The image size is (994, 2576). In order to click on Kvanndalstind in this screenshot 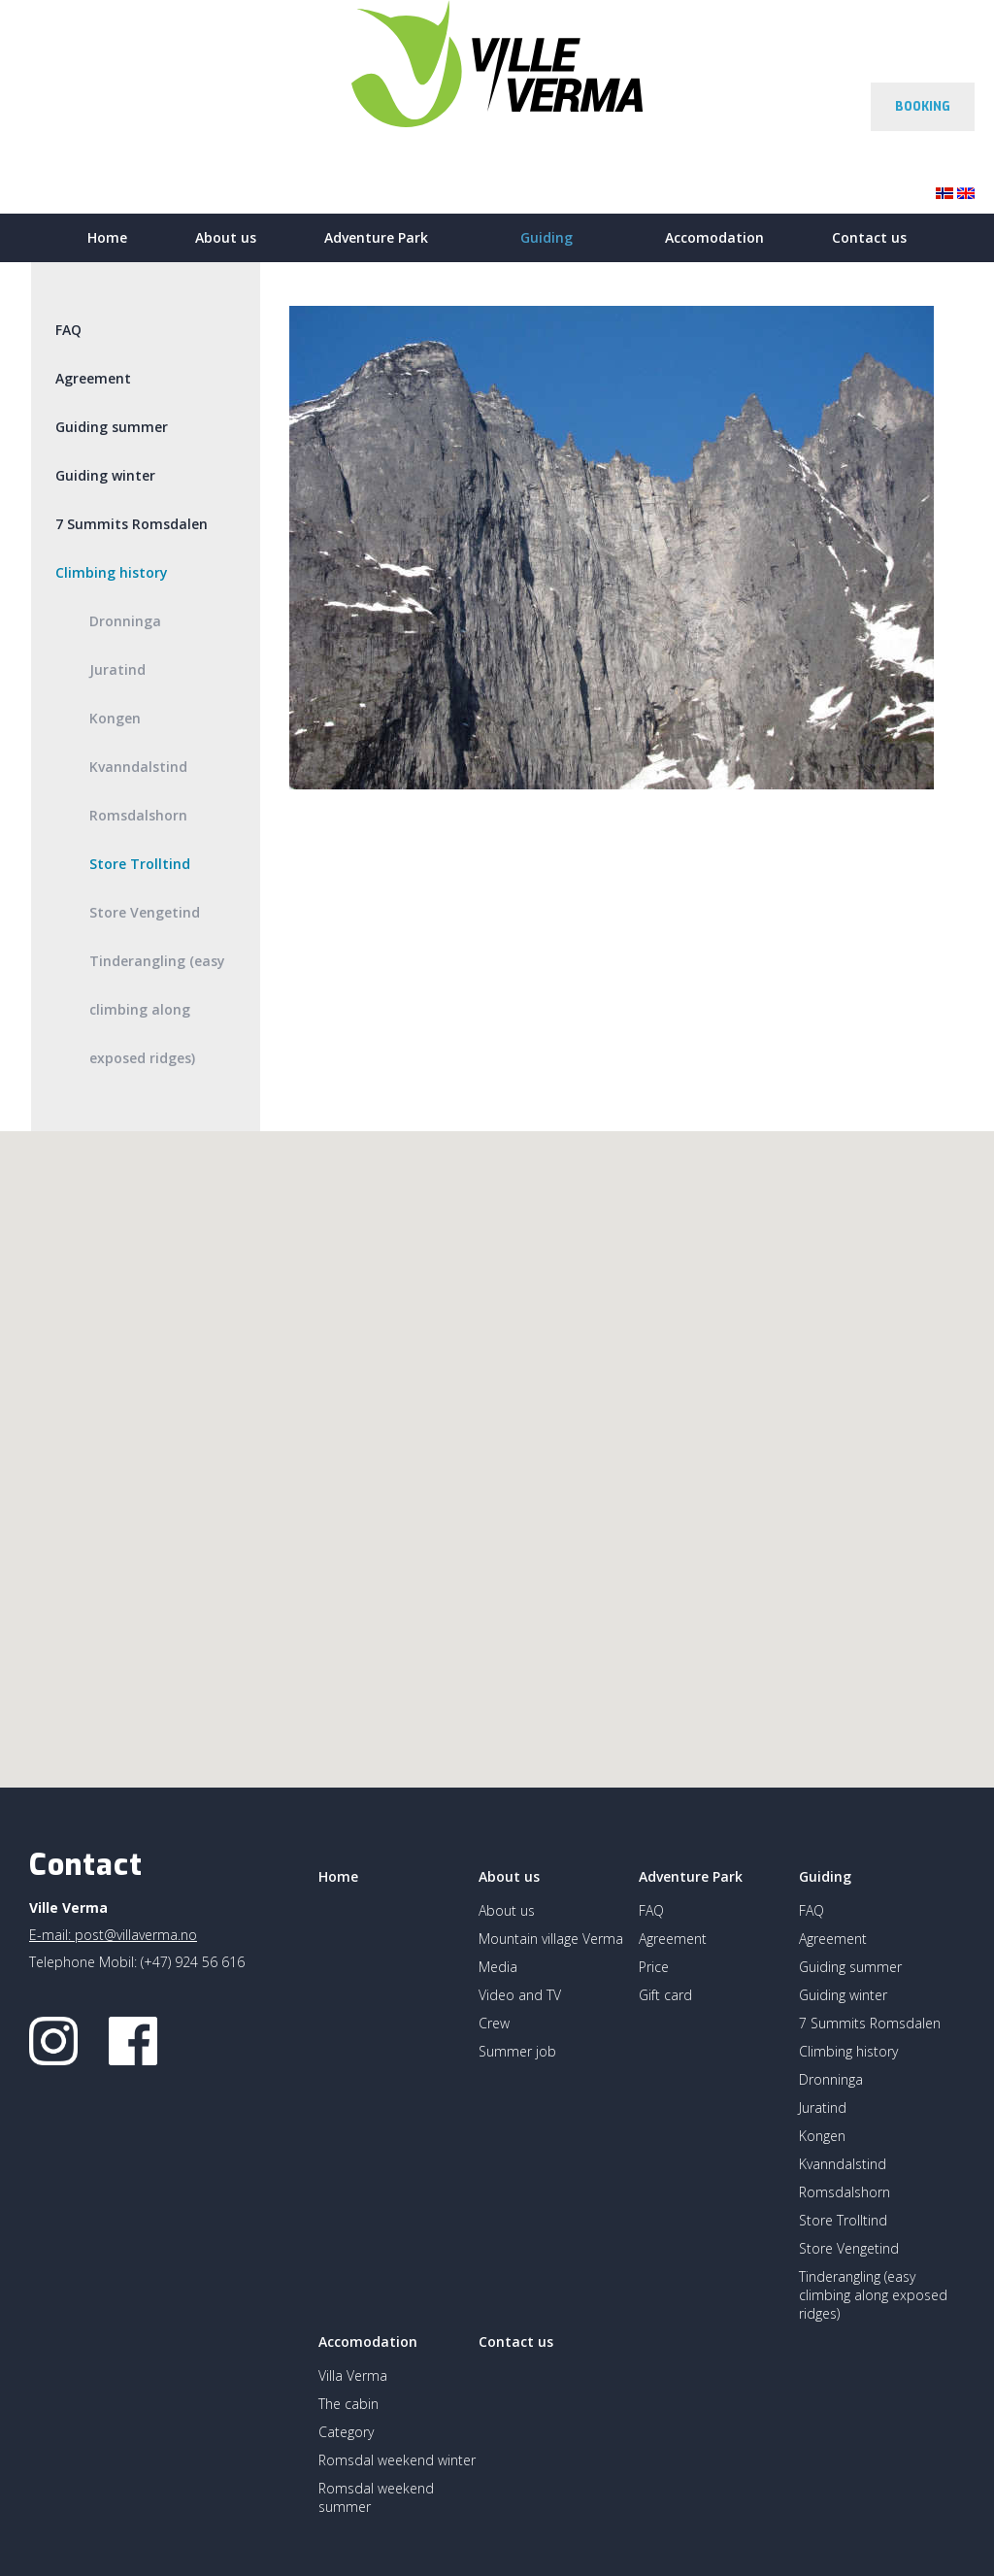, I will do `click(138, 766)`.